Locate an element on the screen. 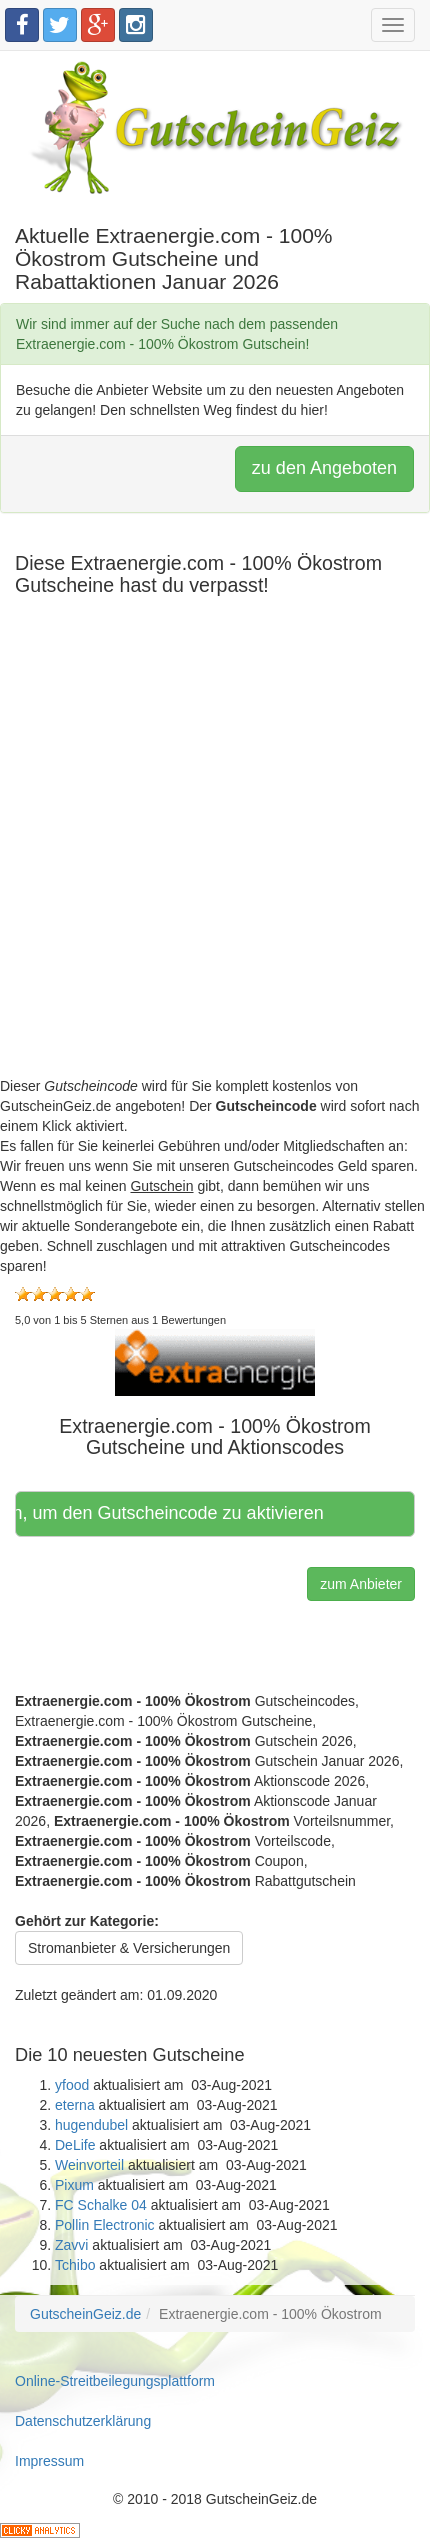 This screenshot has width=430, height=2539. Zavvi is located at coordinates (71, 2245).